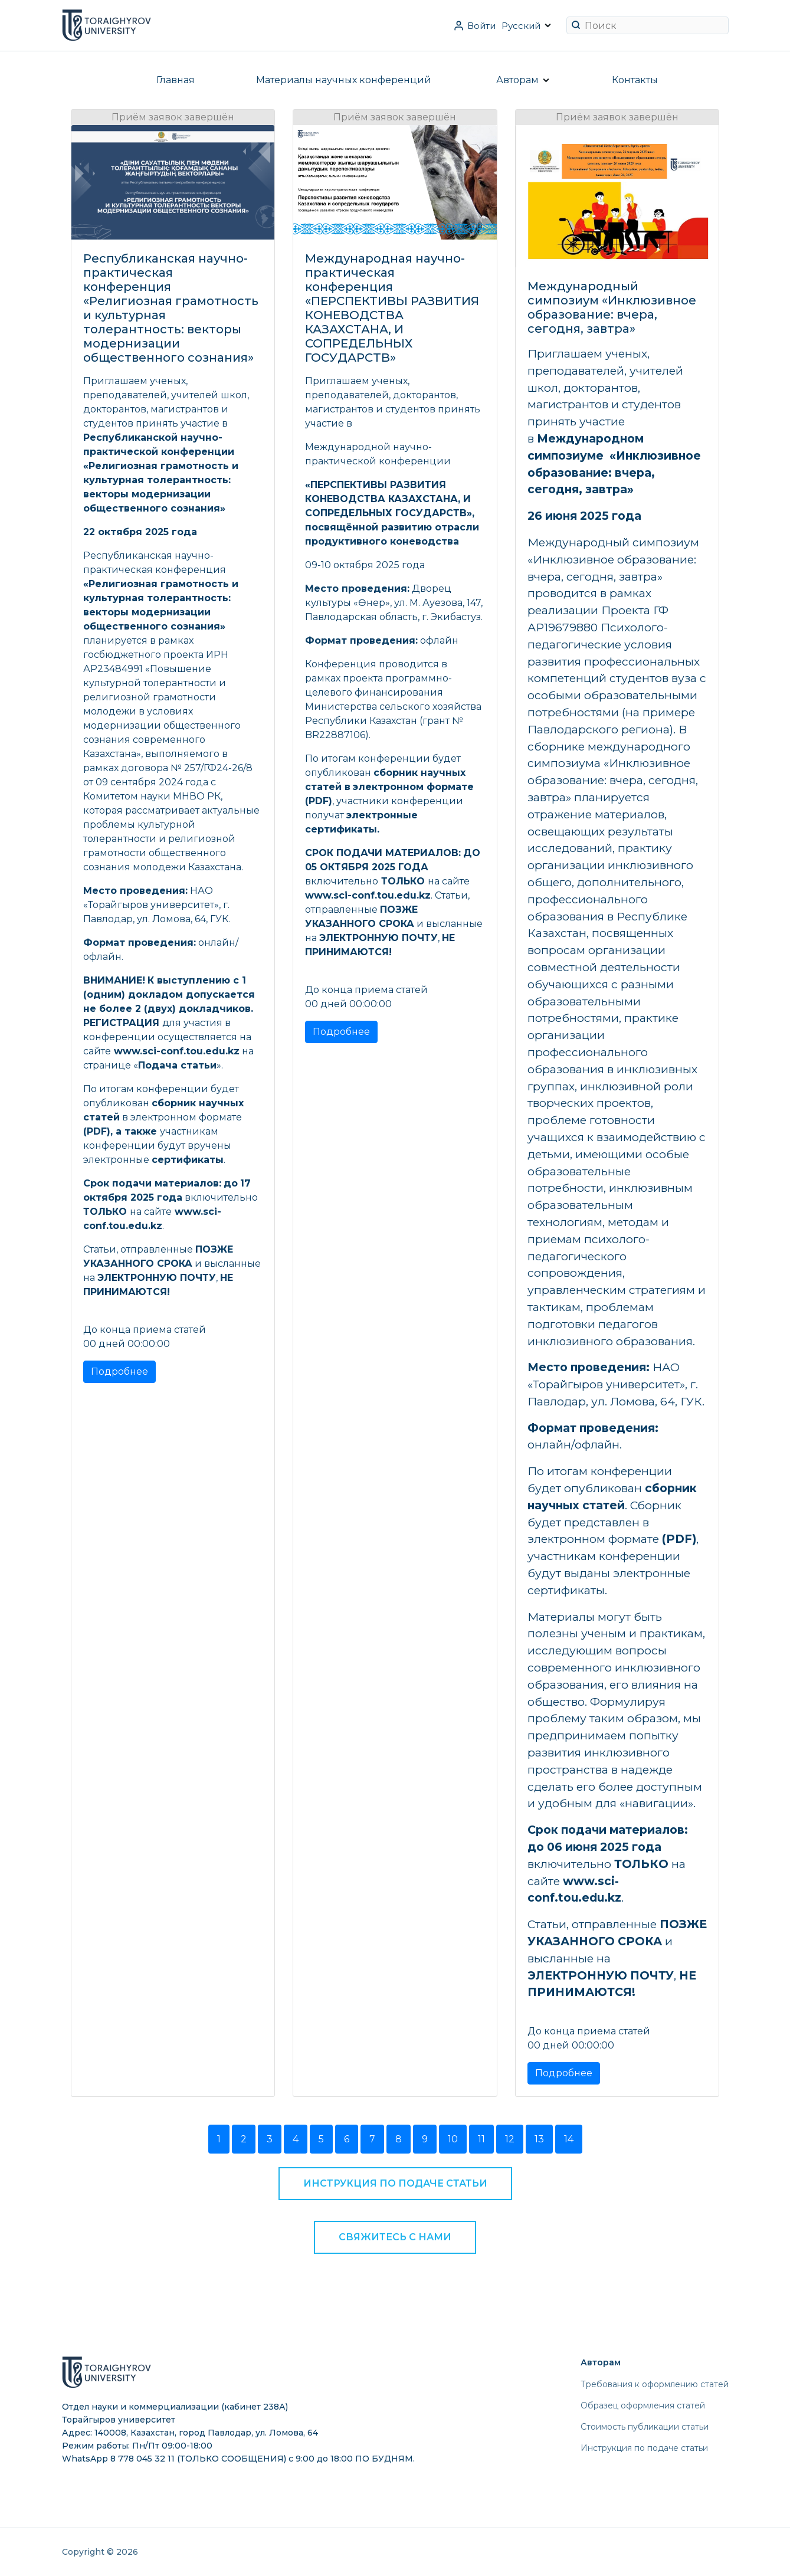 The height and width of the screenshot is (2576, 790). Describe the element at coordinates (635, 80) in the screenshot. I see `Контакты` at that location.